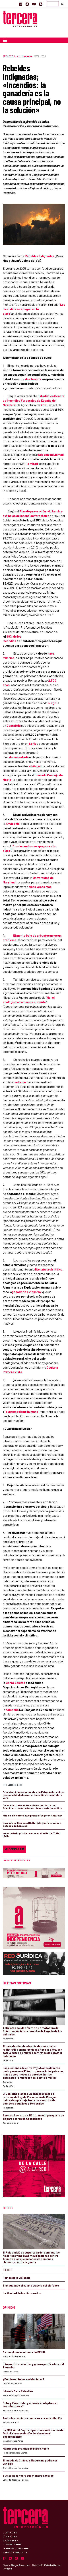 The image size is (68, 2576). Describe the element at coordinates (14, 1849) in the screenshot. I see `Compartir` at that location.